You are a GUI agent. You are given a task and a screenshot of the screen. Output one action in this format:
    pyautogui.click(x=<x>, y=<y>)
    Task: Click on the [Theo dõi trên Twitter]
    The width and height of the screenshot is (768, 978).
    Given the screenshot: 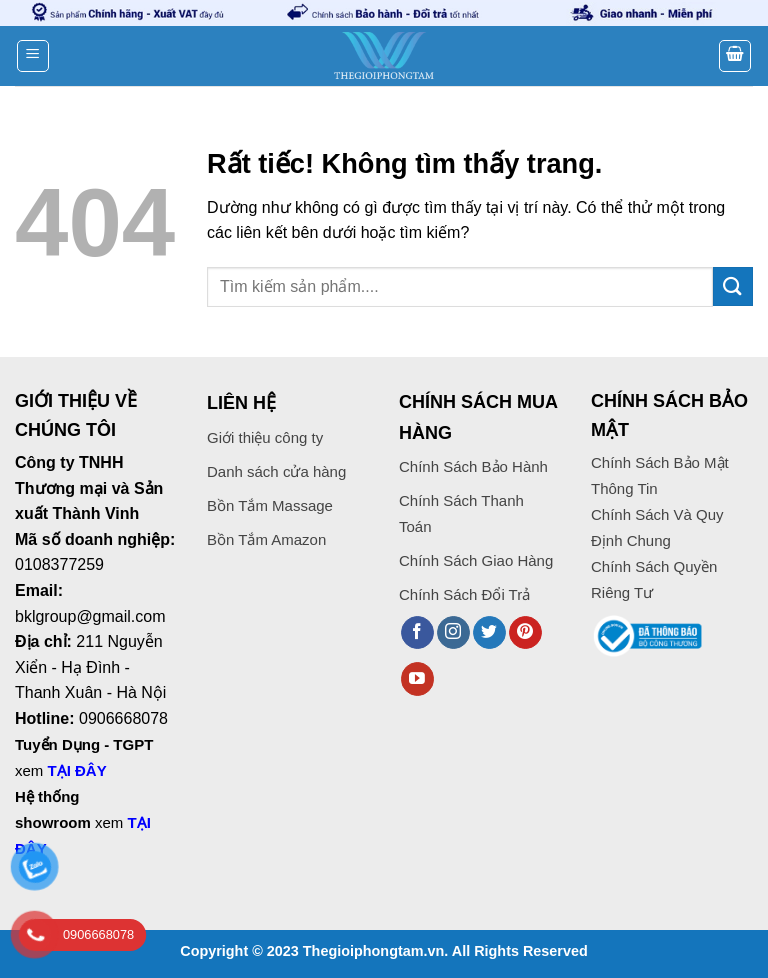 What is the action you would take?
    pyautogui.click(x=489, y=633)
    